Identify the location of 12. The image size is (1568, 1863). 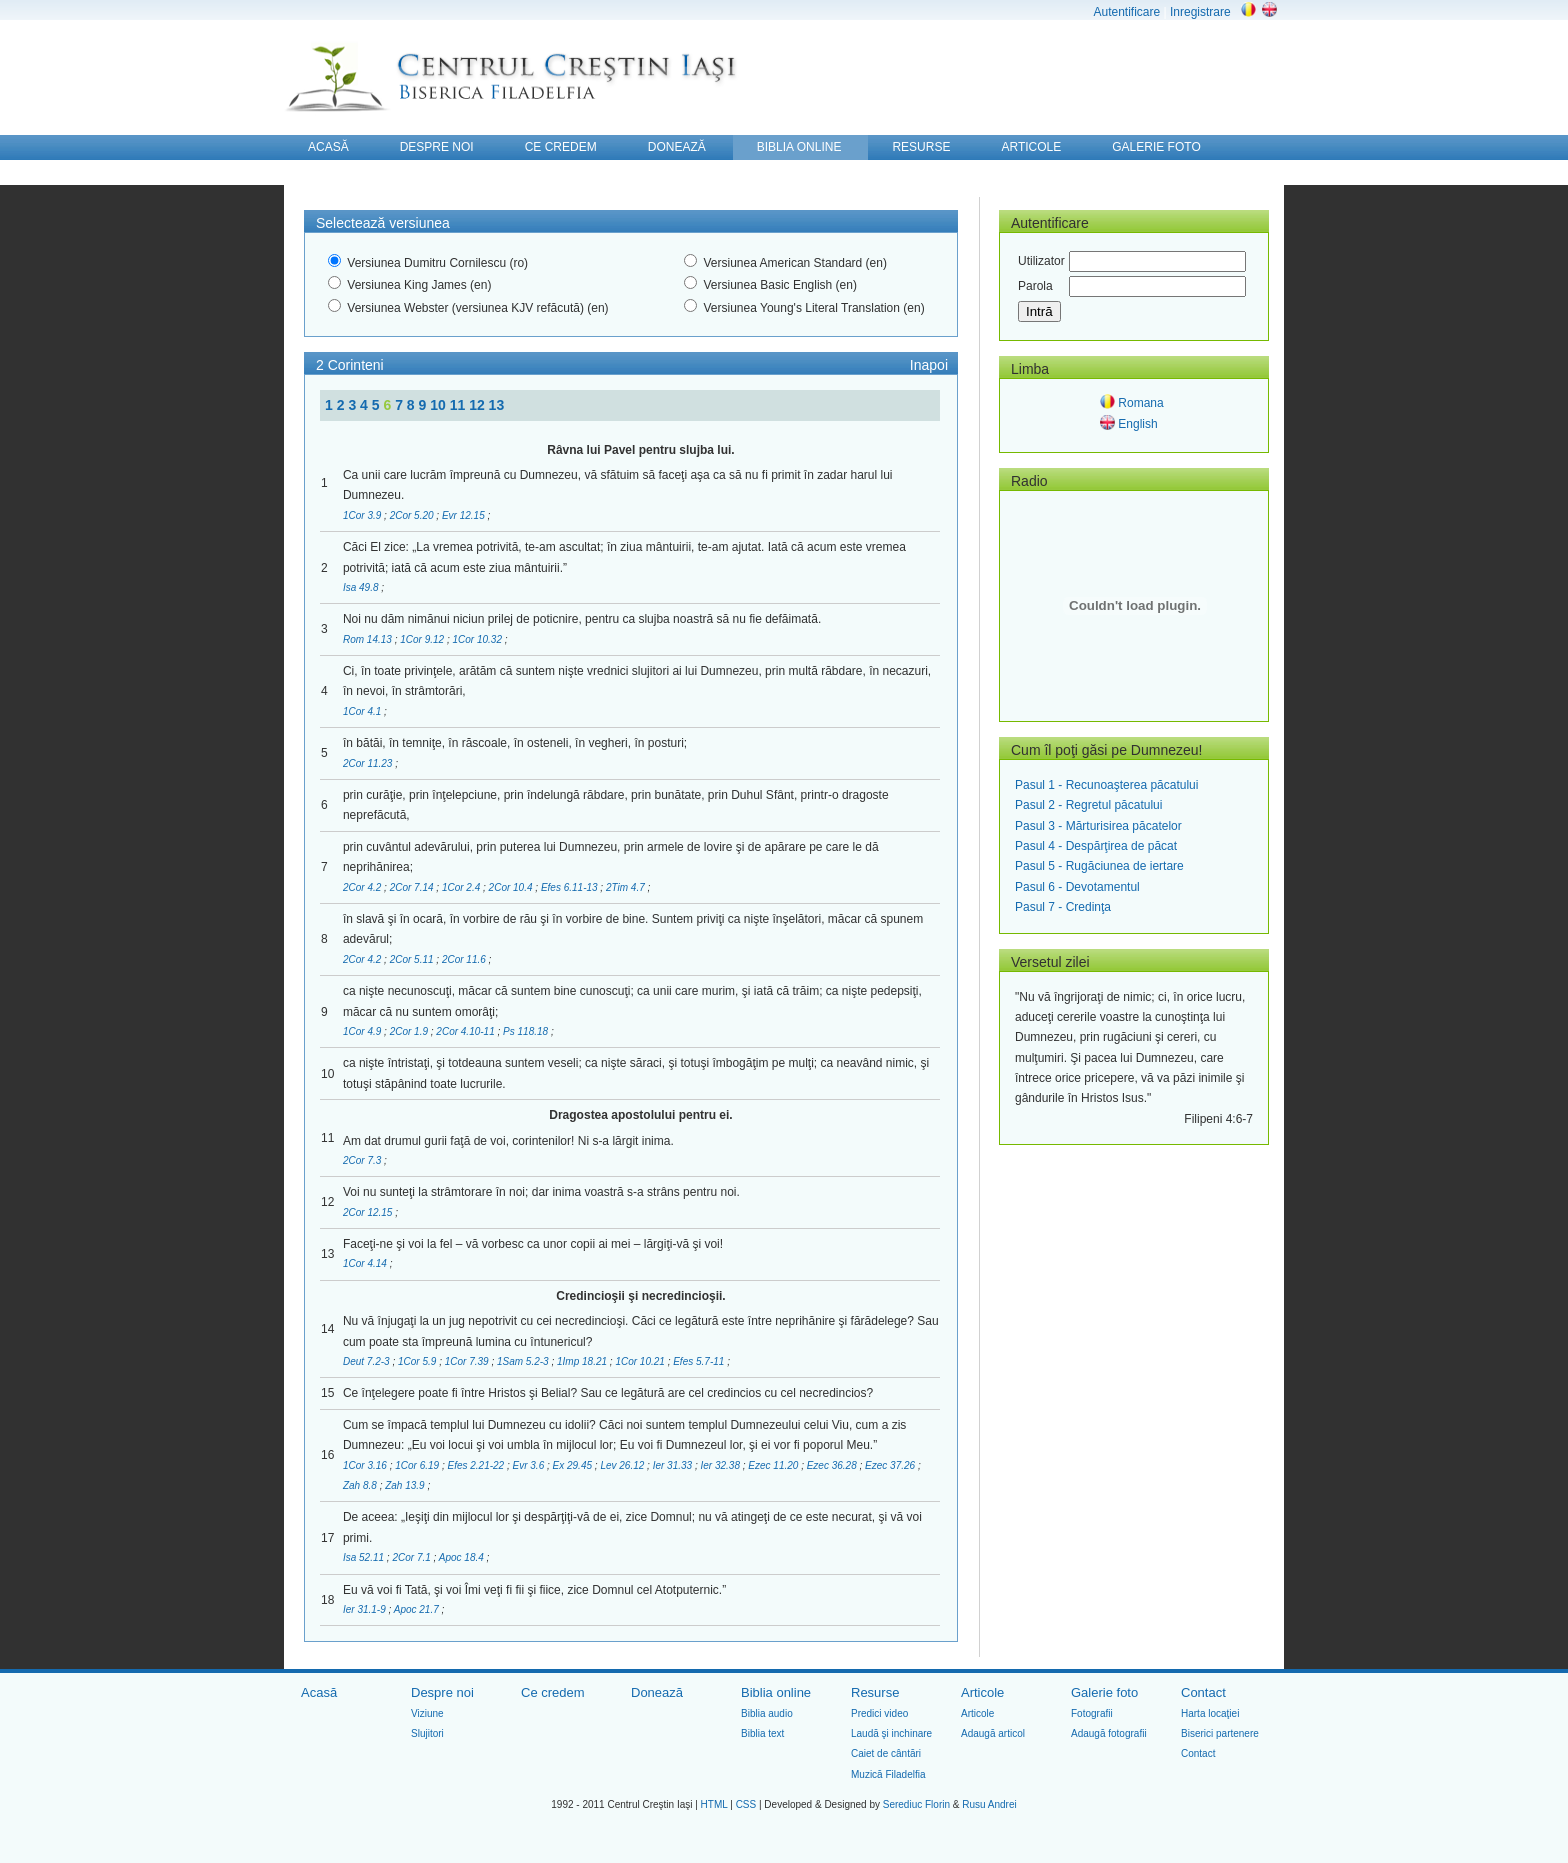
(478, 405).